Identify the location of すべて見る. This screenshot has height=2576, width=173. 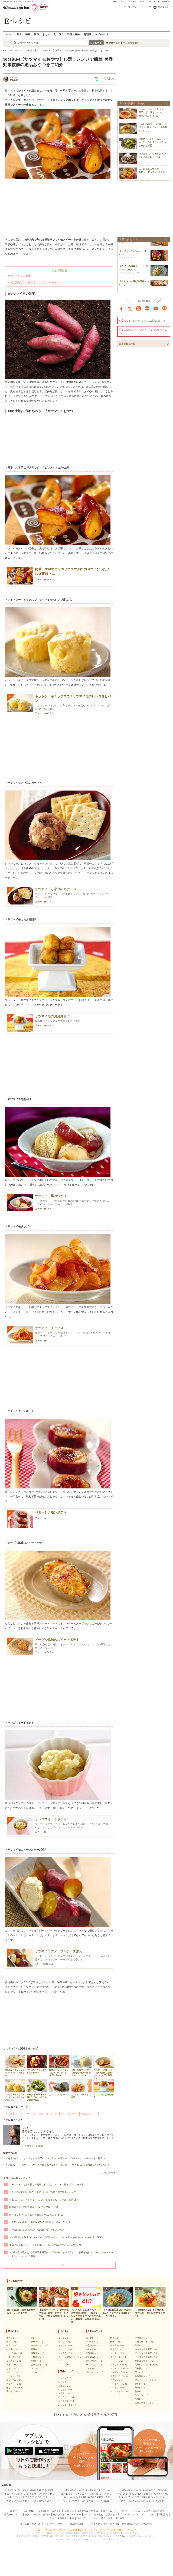
(110, 2173).